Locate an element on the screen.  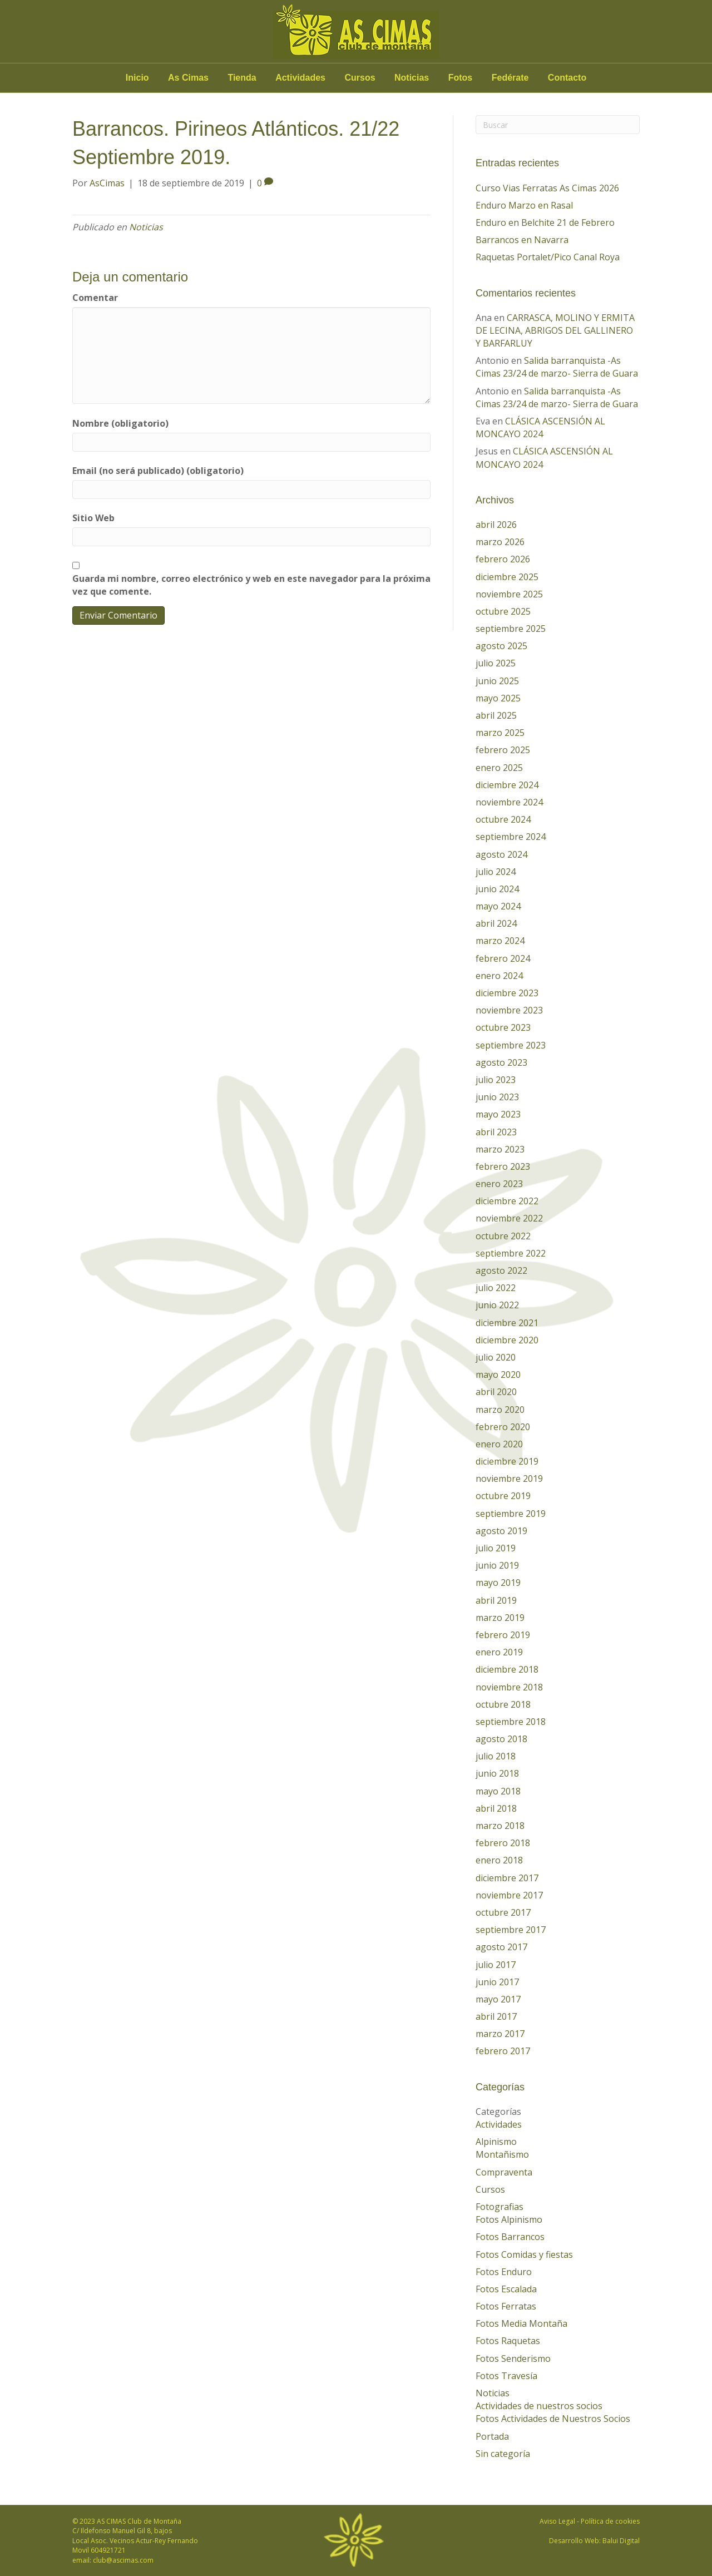
junio 2023 is located at coordinates (497, 1097).